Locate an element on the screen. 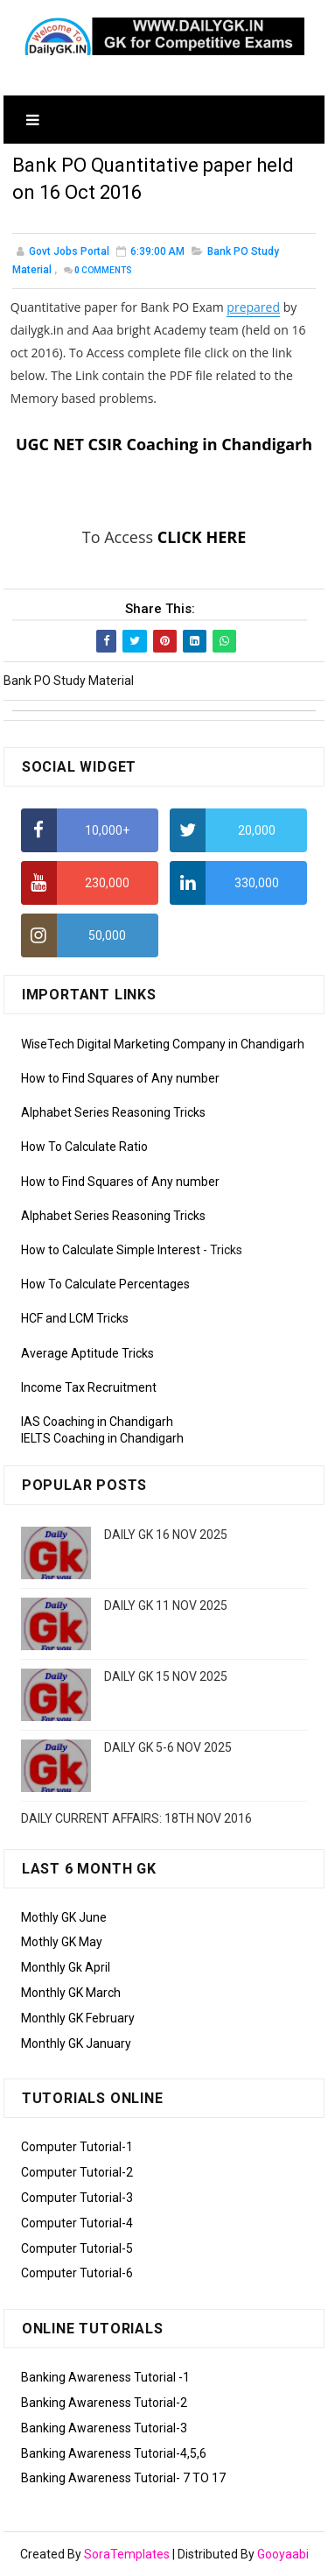 The height and width of the screenshot is (2576, 328). Mothly GK June is located at coordinates (64, 1917).